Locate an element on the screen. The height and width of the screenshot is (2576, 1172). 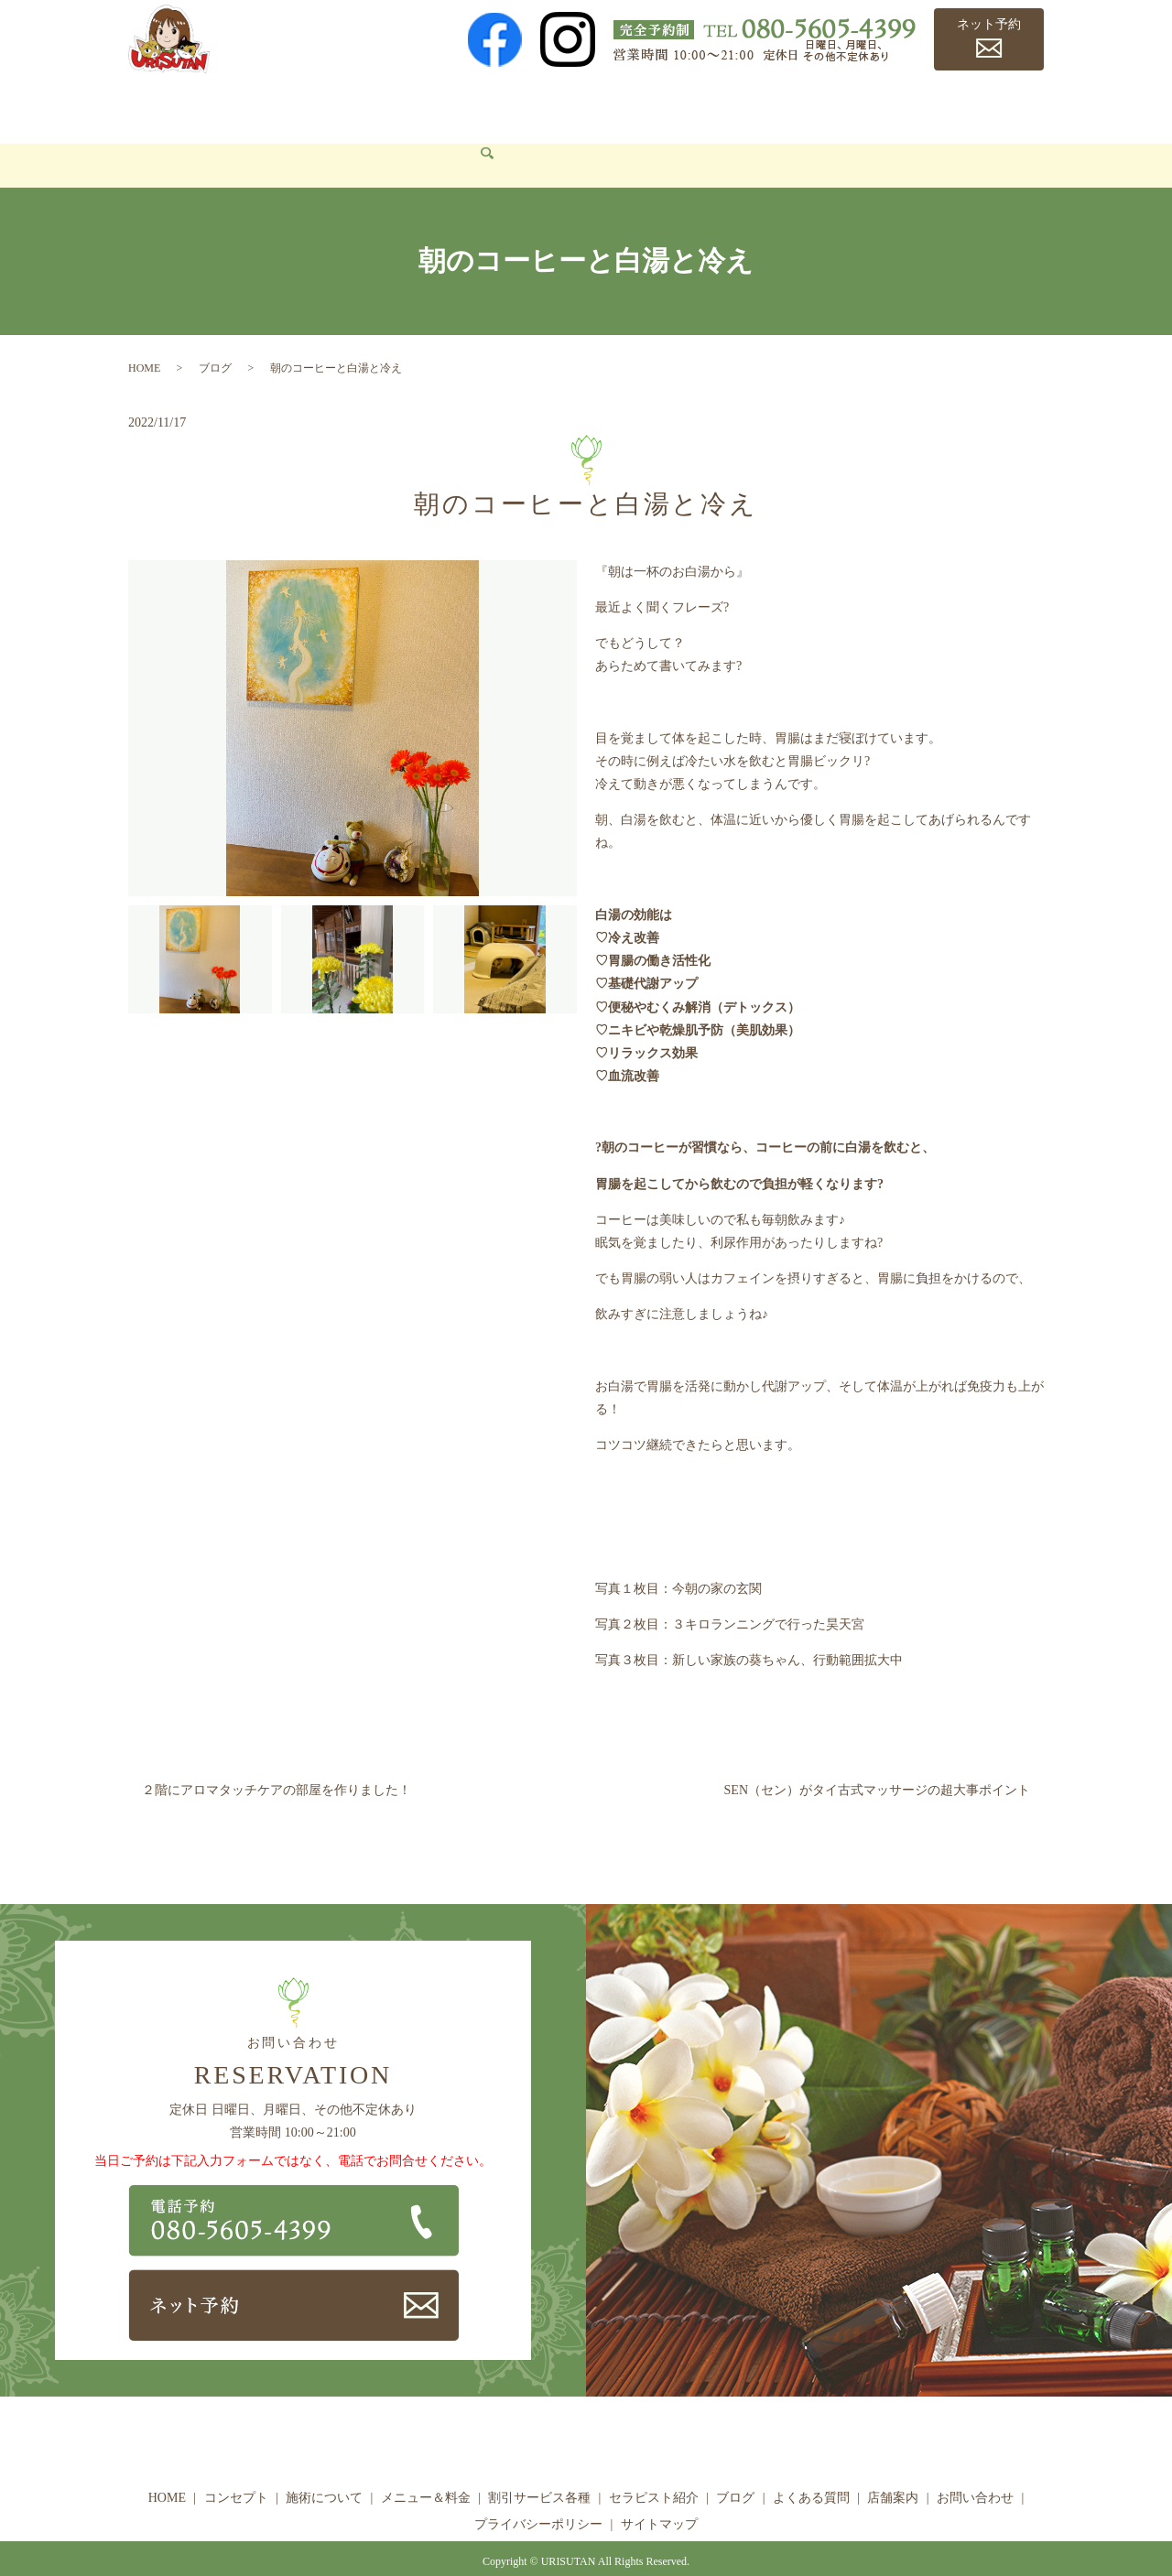
施術について is located at coordinates (337, 106).